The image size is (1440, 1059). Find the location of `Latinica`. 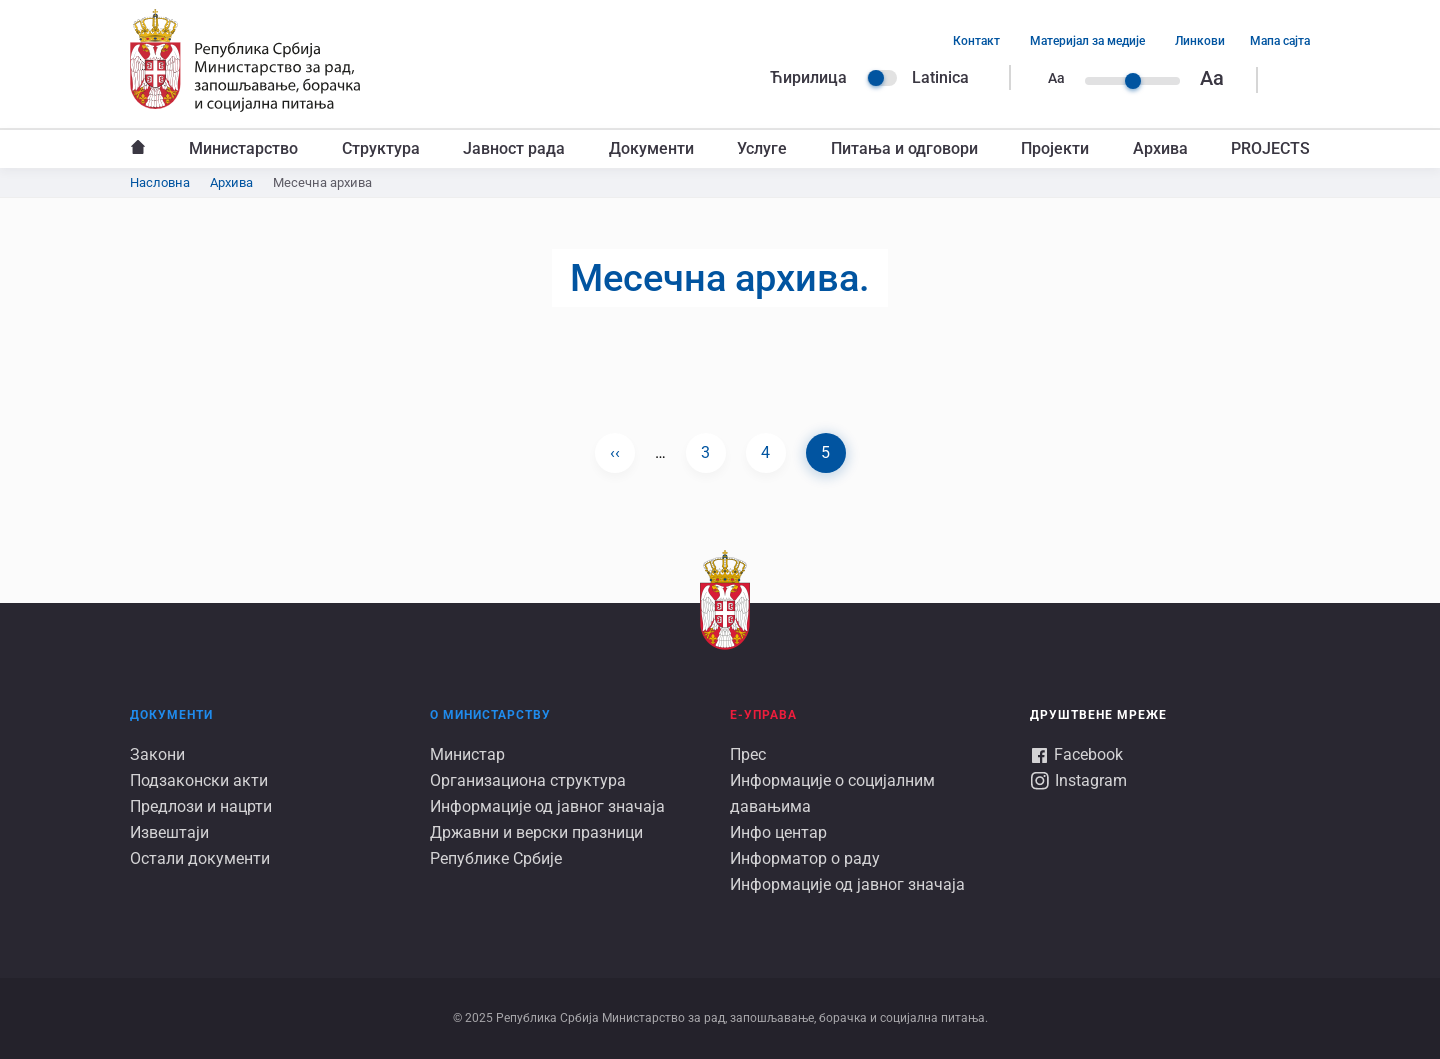

Latinica is located at coordinates (940, 77).